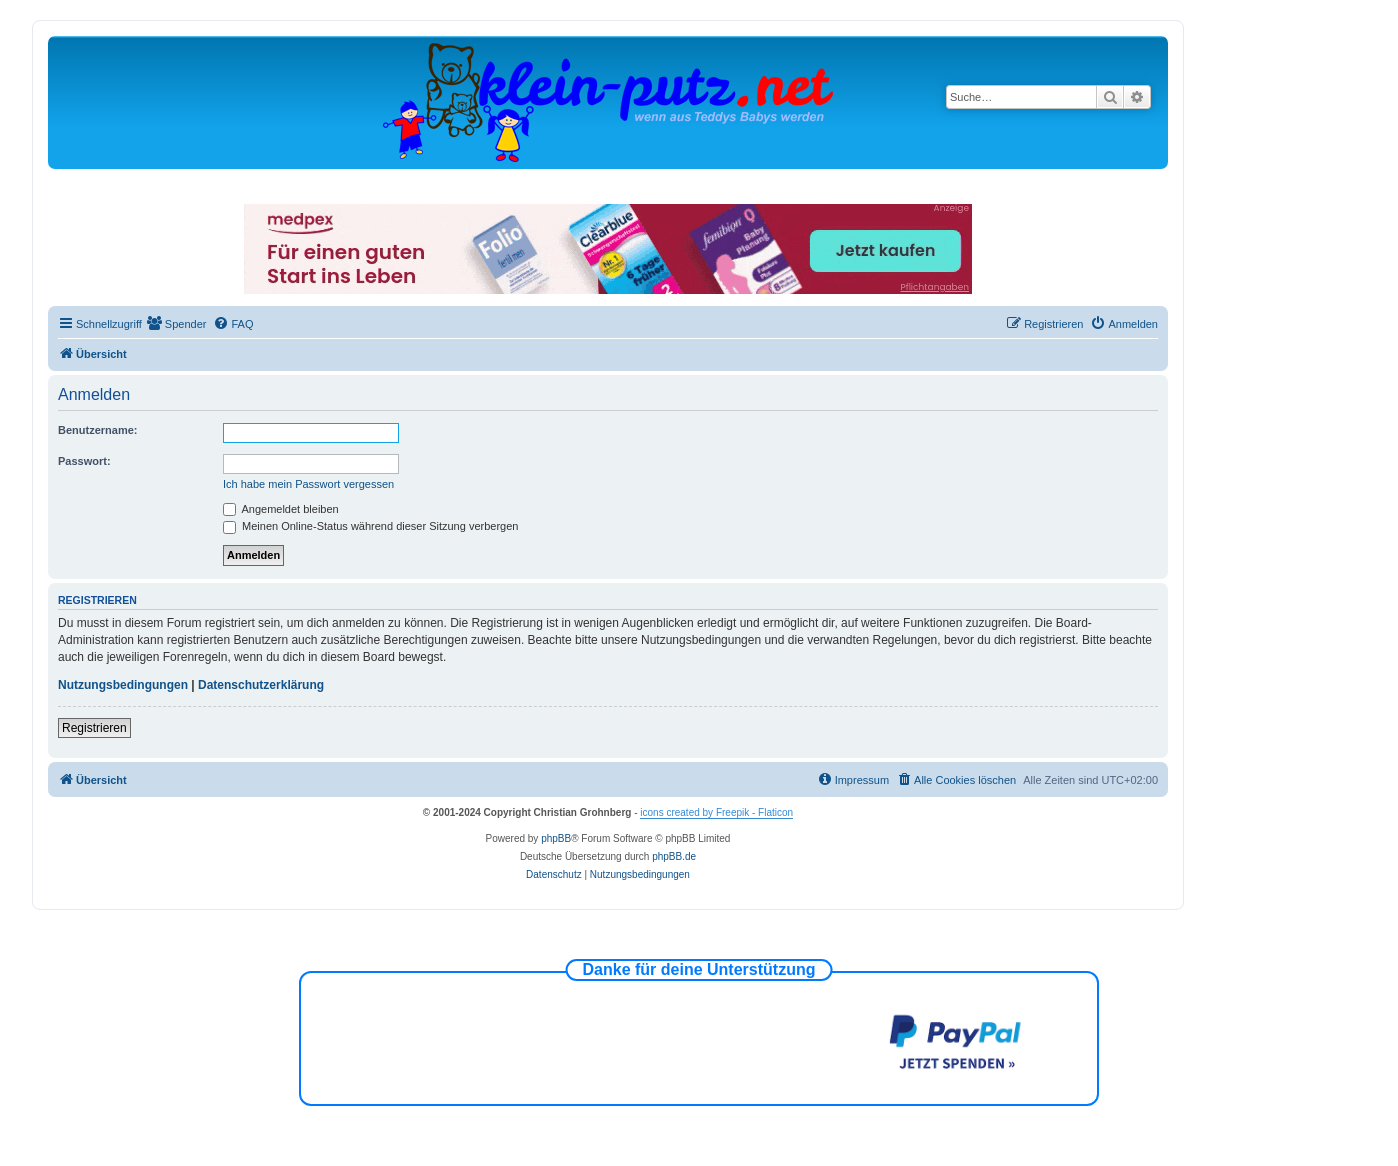  What do you see at coordinates (261, 685) in the screenshot?
I see `Datenschutzerklärung` at bounding box center [261, 685].